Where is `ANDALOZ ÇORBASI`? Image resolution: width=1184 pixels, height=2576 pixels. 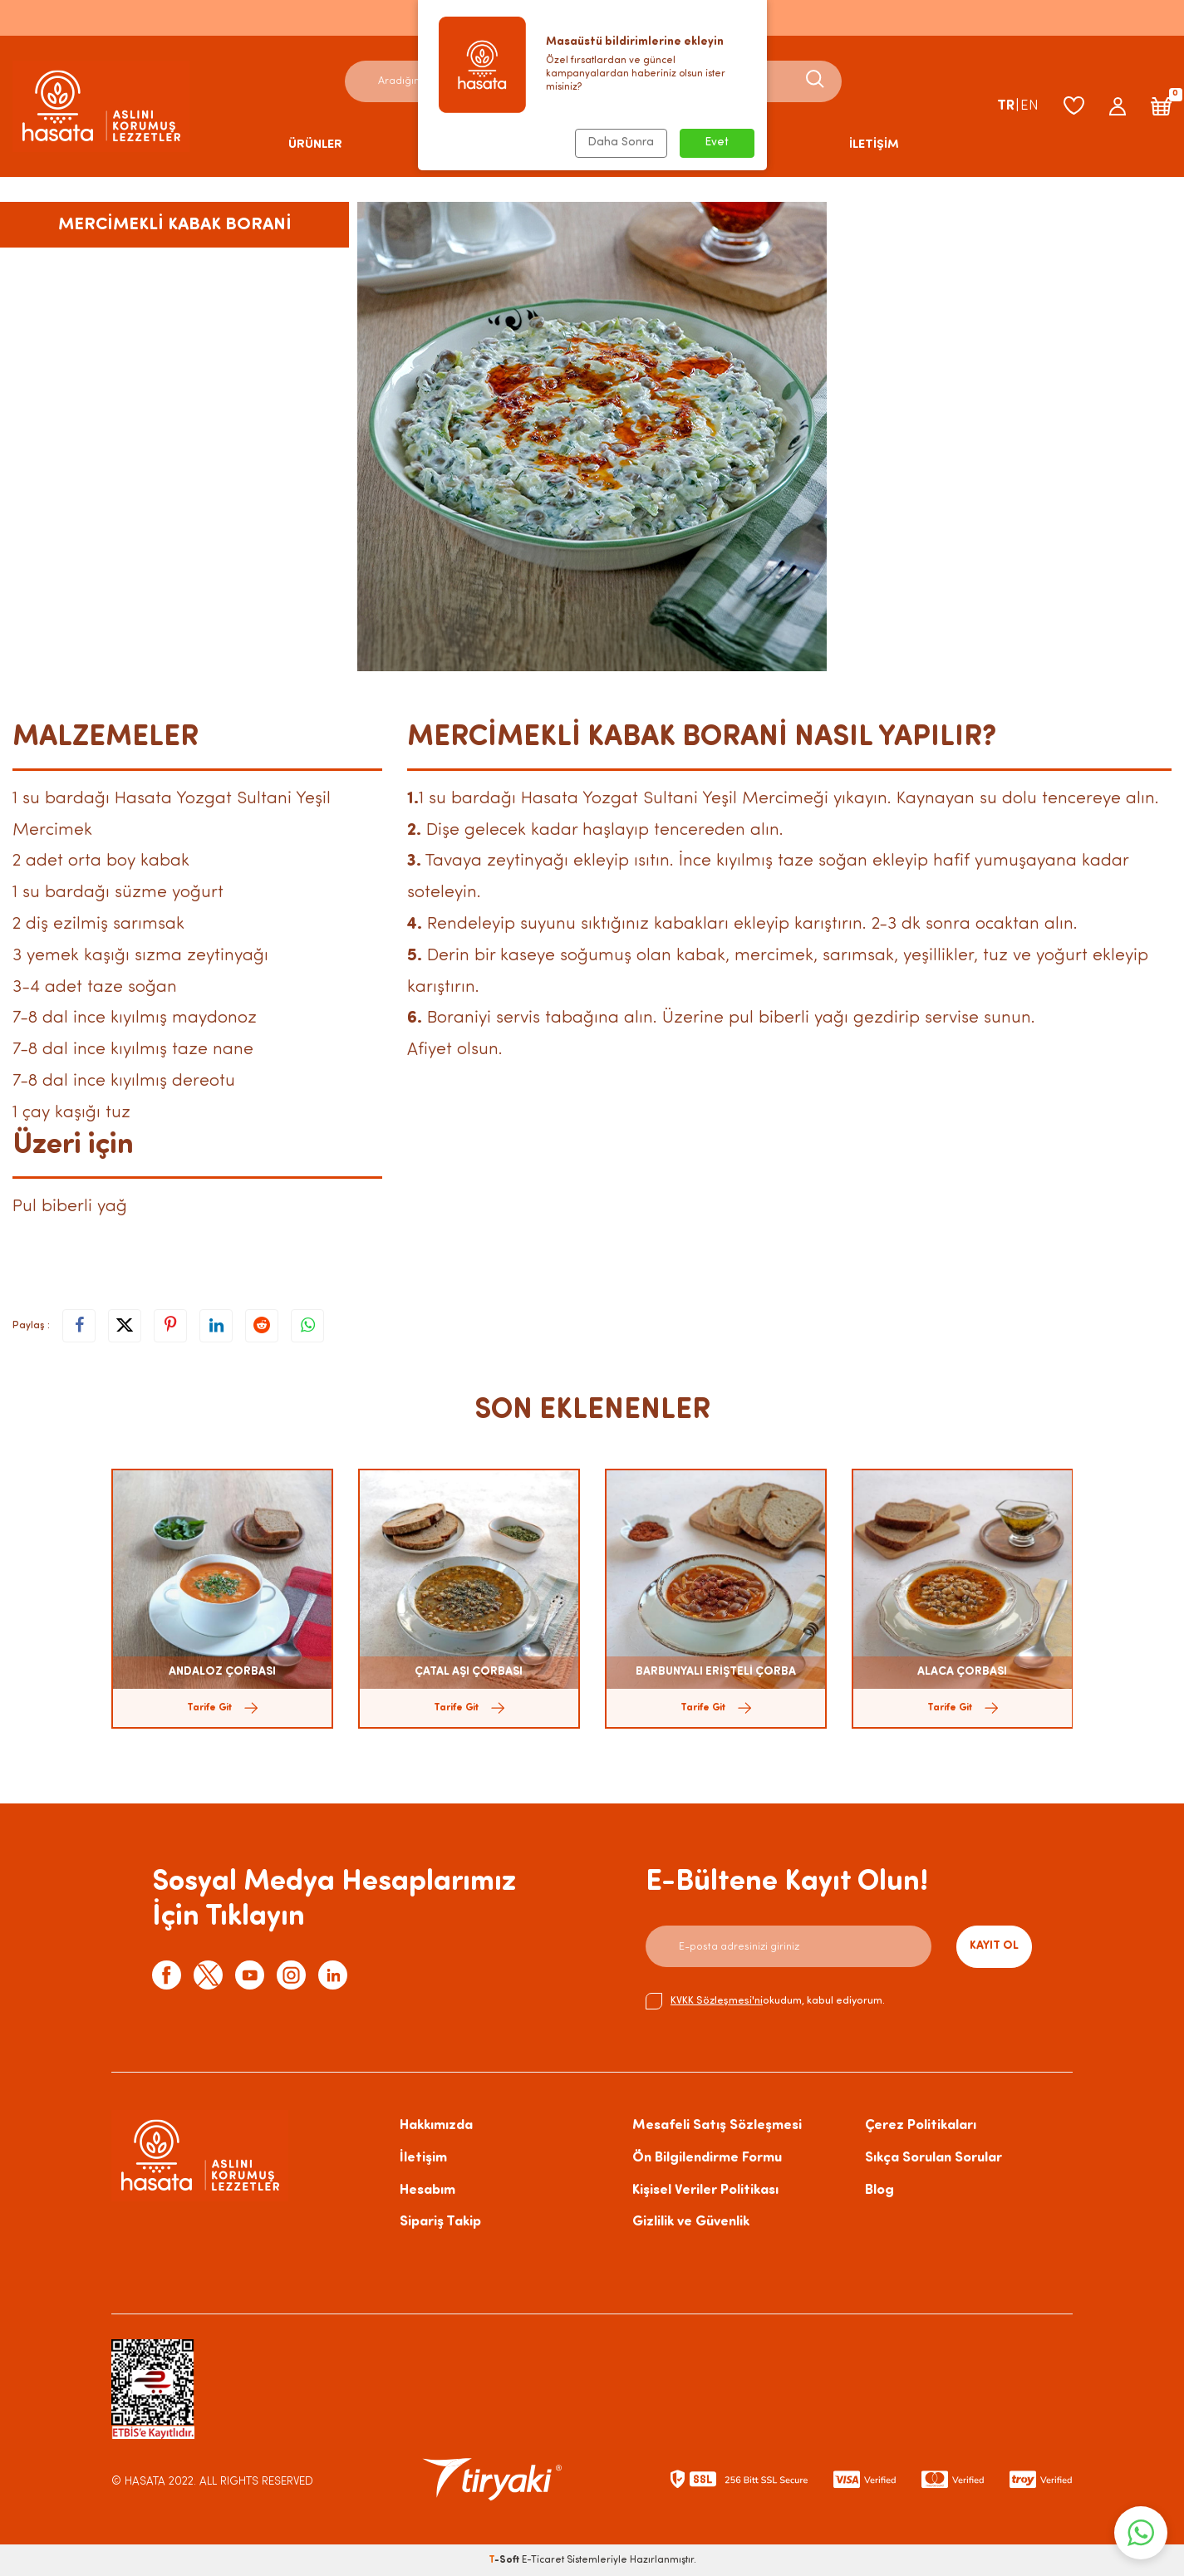 ANDALOZ ÇORBASI is located at coordinates (222, 1672).